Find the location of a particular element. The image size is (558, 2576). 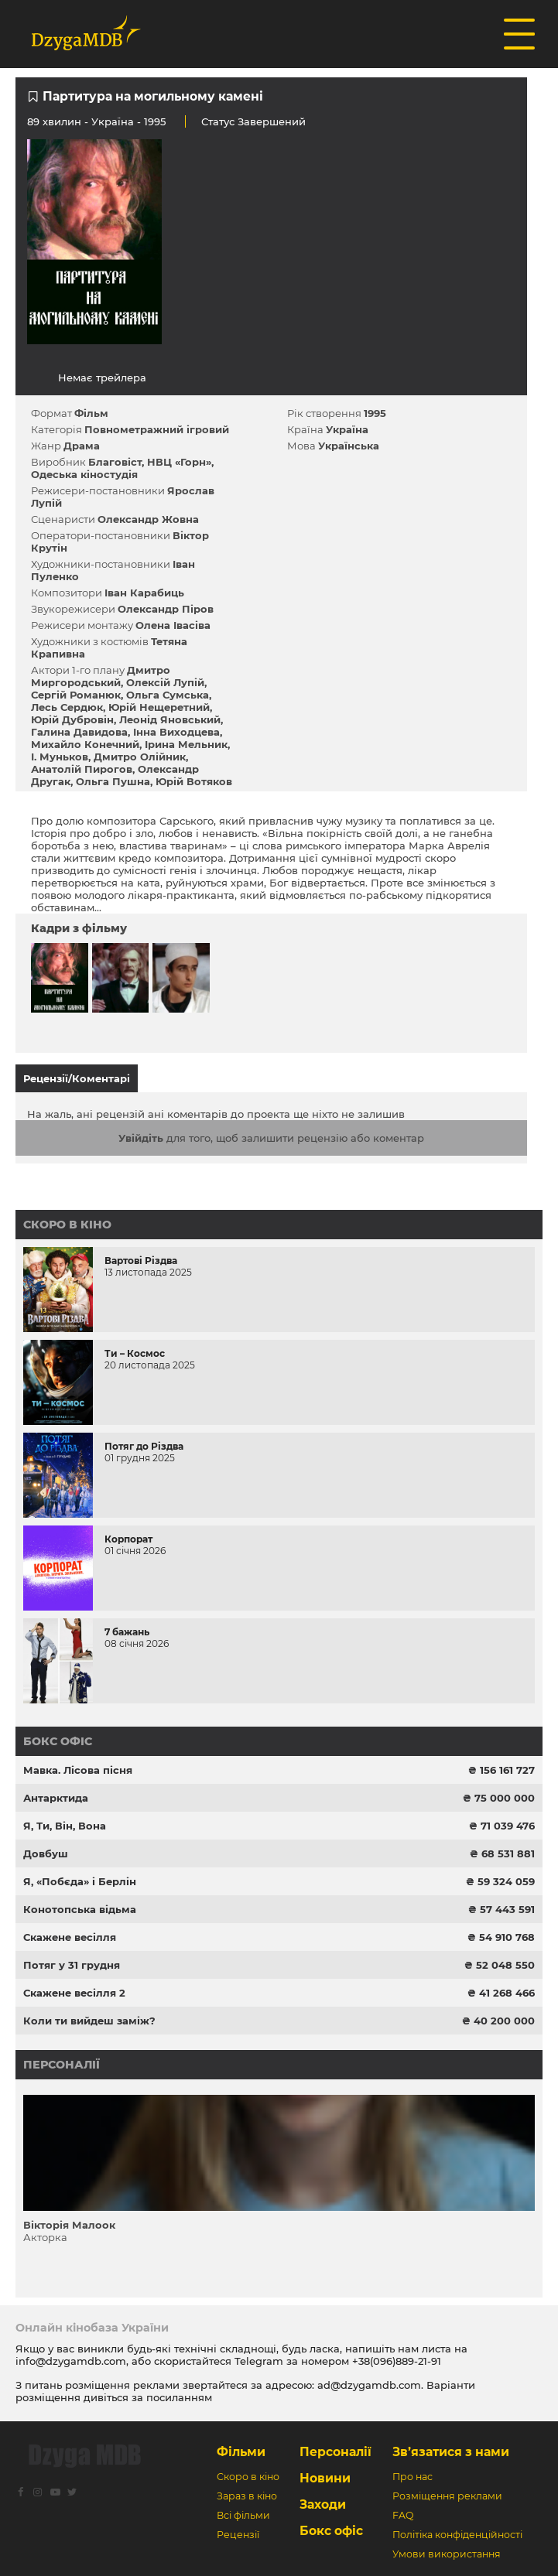

Ірина Мельник is located at coordinates (186, 744).